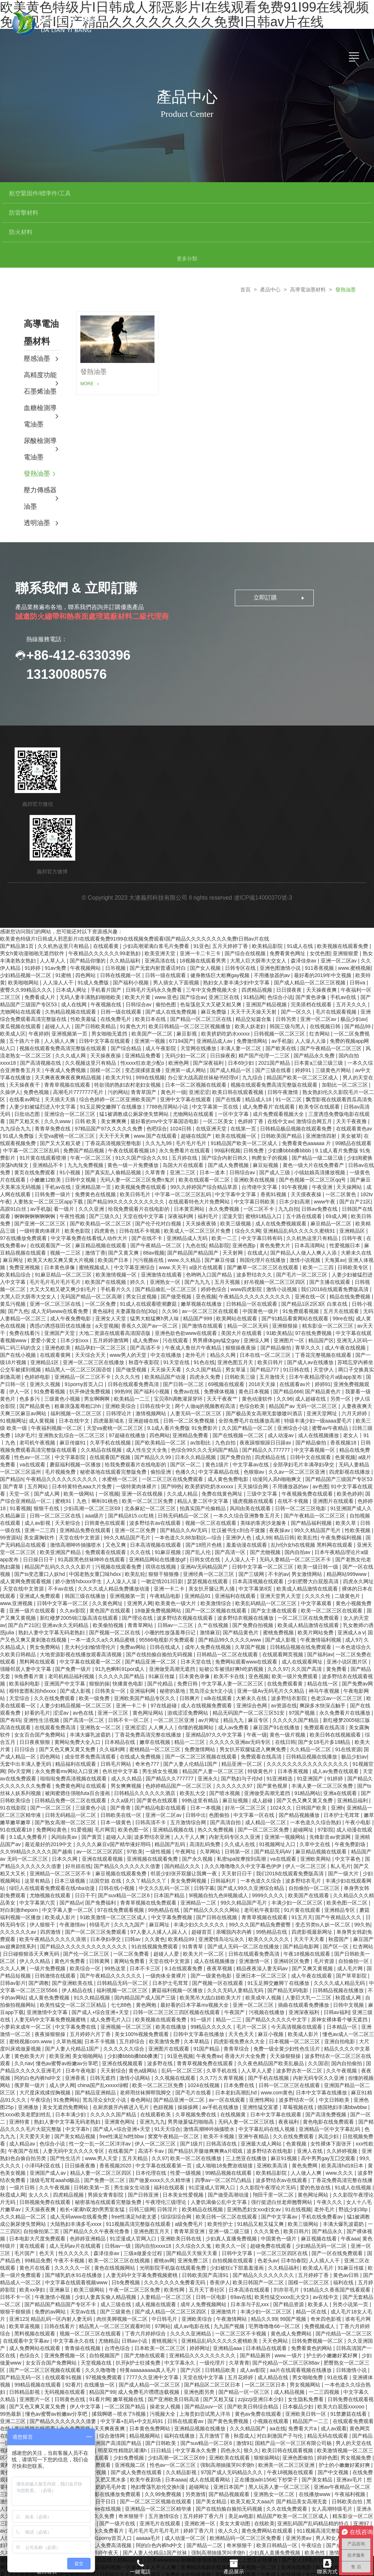  I want to click on 小泽玛利亚在线, so click(43, 2127).